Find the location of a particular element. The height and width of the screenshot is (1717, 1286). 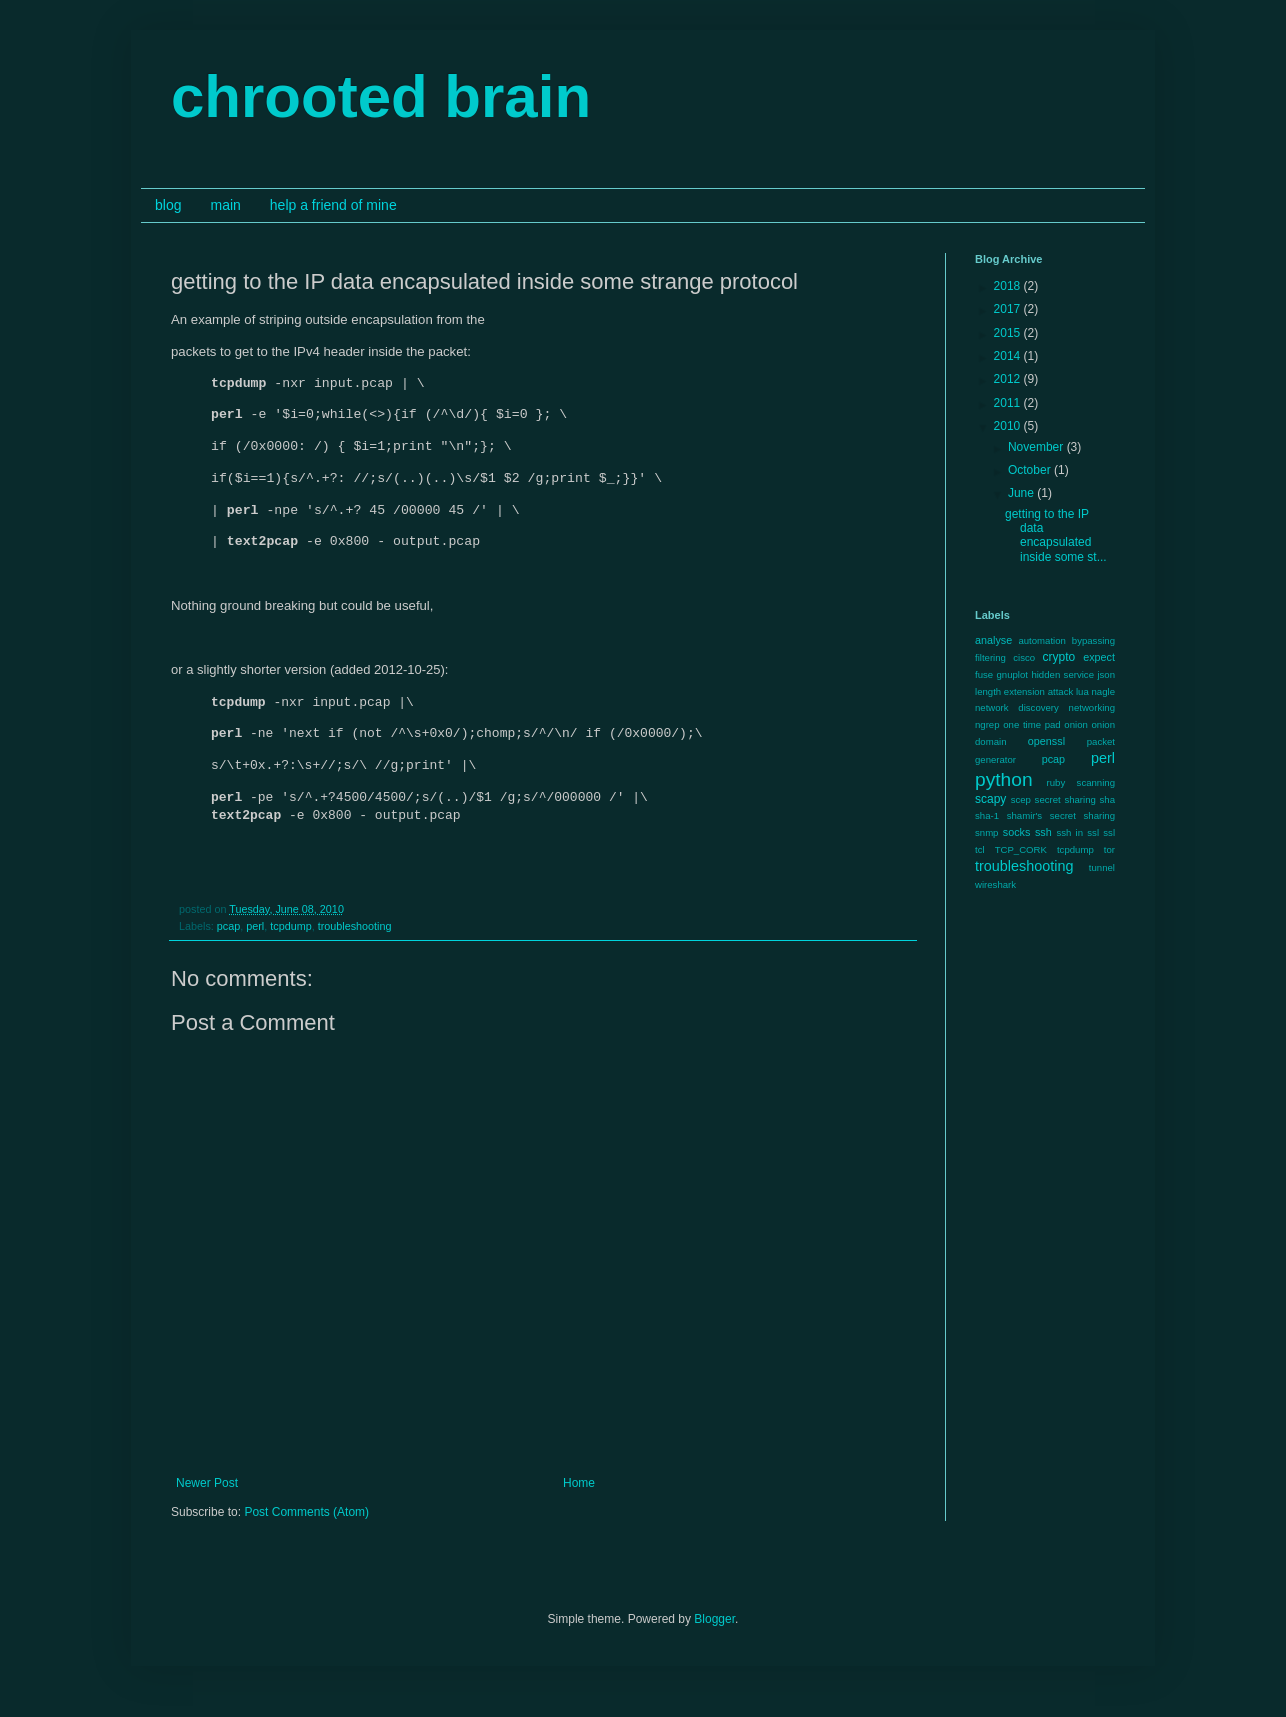

tcl is located at coordinates (980, 849).